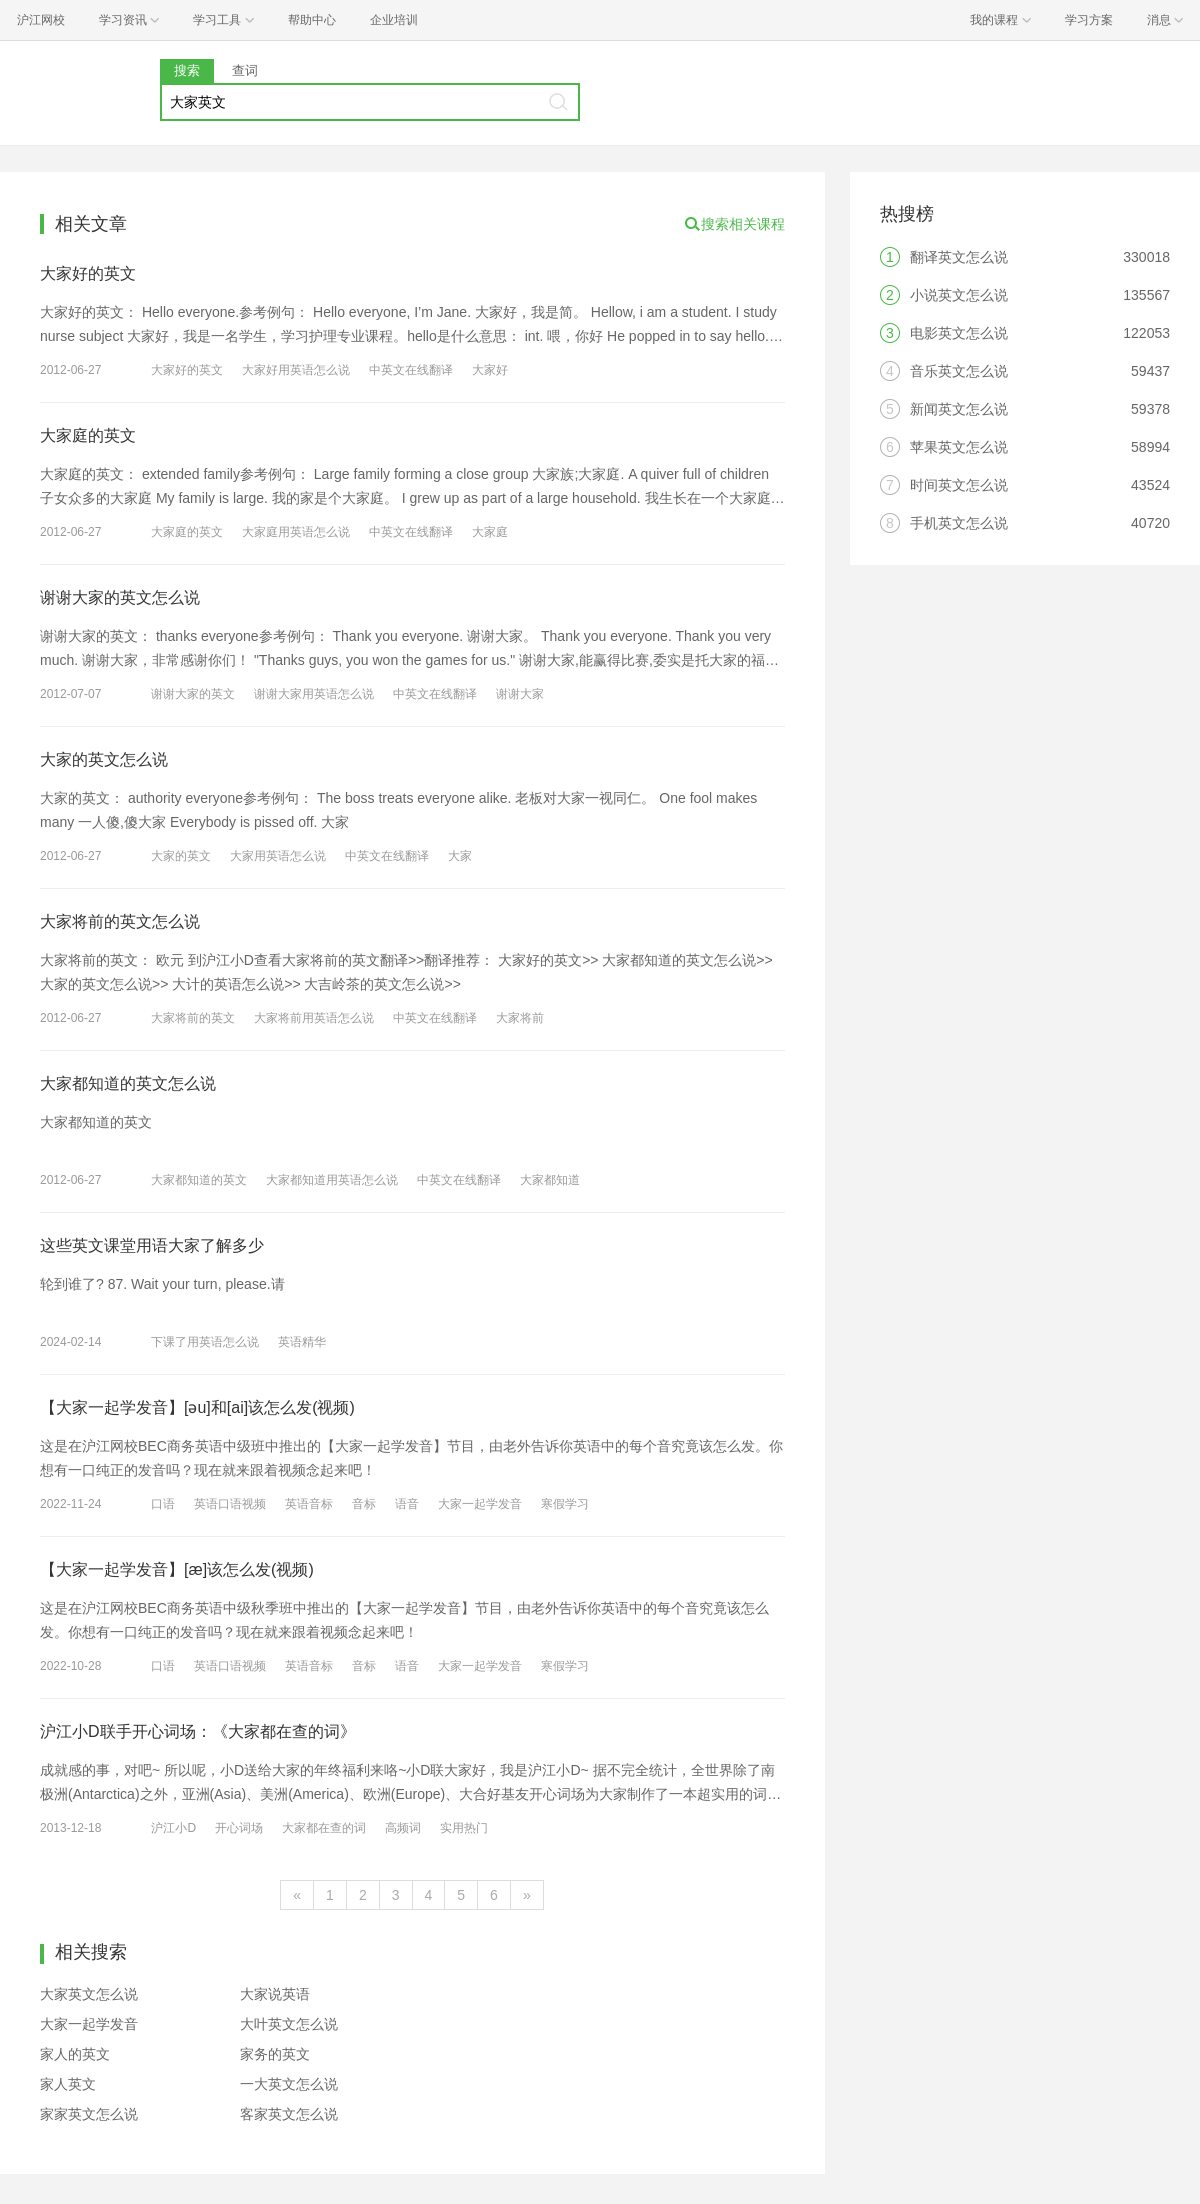 The height and width of the screenshot is (2204, 1200). What do you see at coordinates (205, 1342) in the screenshot?
I see `下课了用英语怎么说` at bounding box center [205, 1342].